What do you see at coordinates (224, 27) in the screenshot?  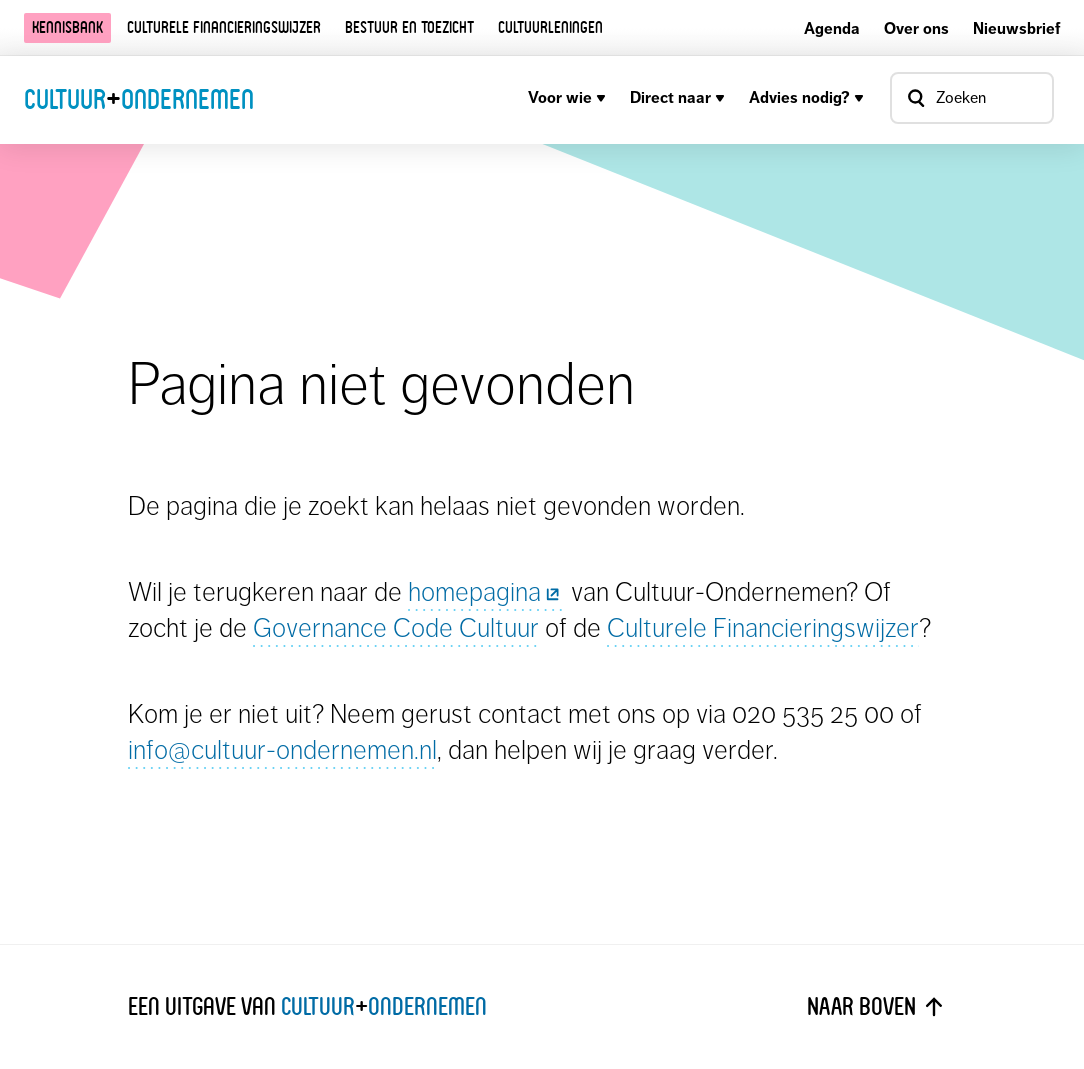 I see `Culturele financieringswijzer` at bounding box center [224, 27].